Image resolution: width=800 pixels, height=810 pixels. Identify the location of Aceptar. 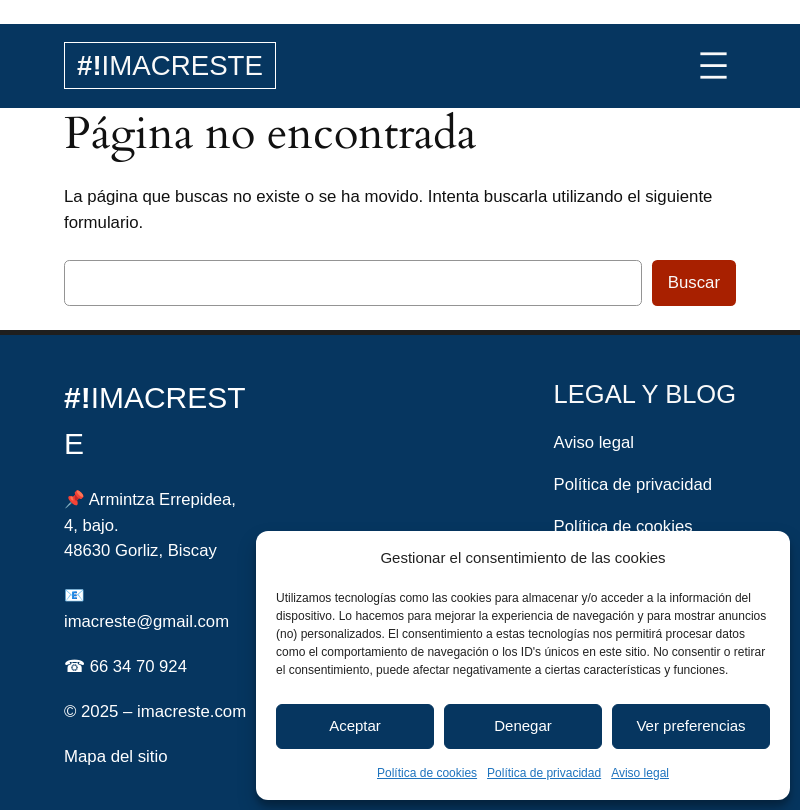
(355, 725).